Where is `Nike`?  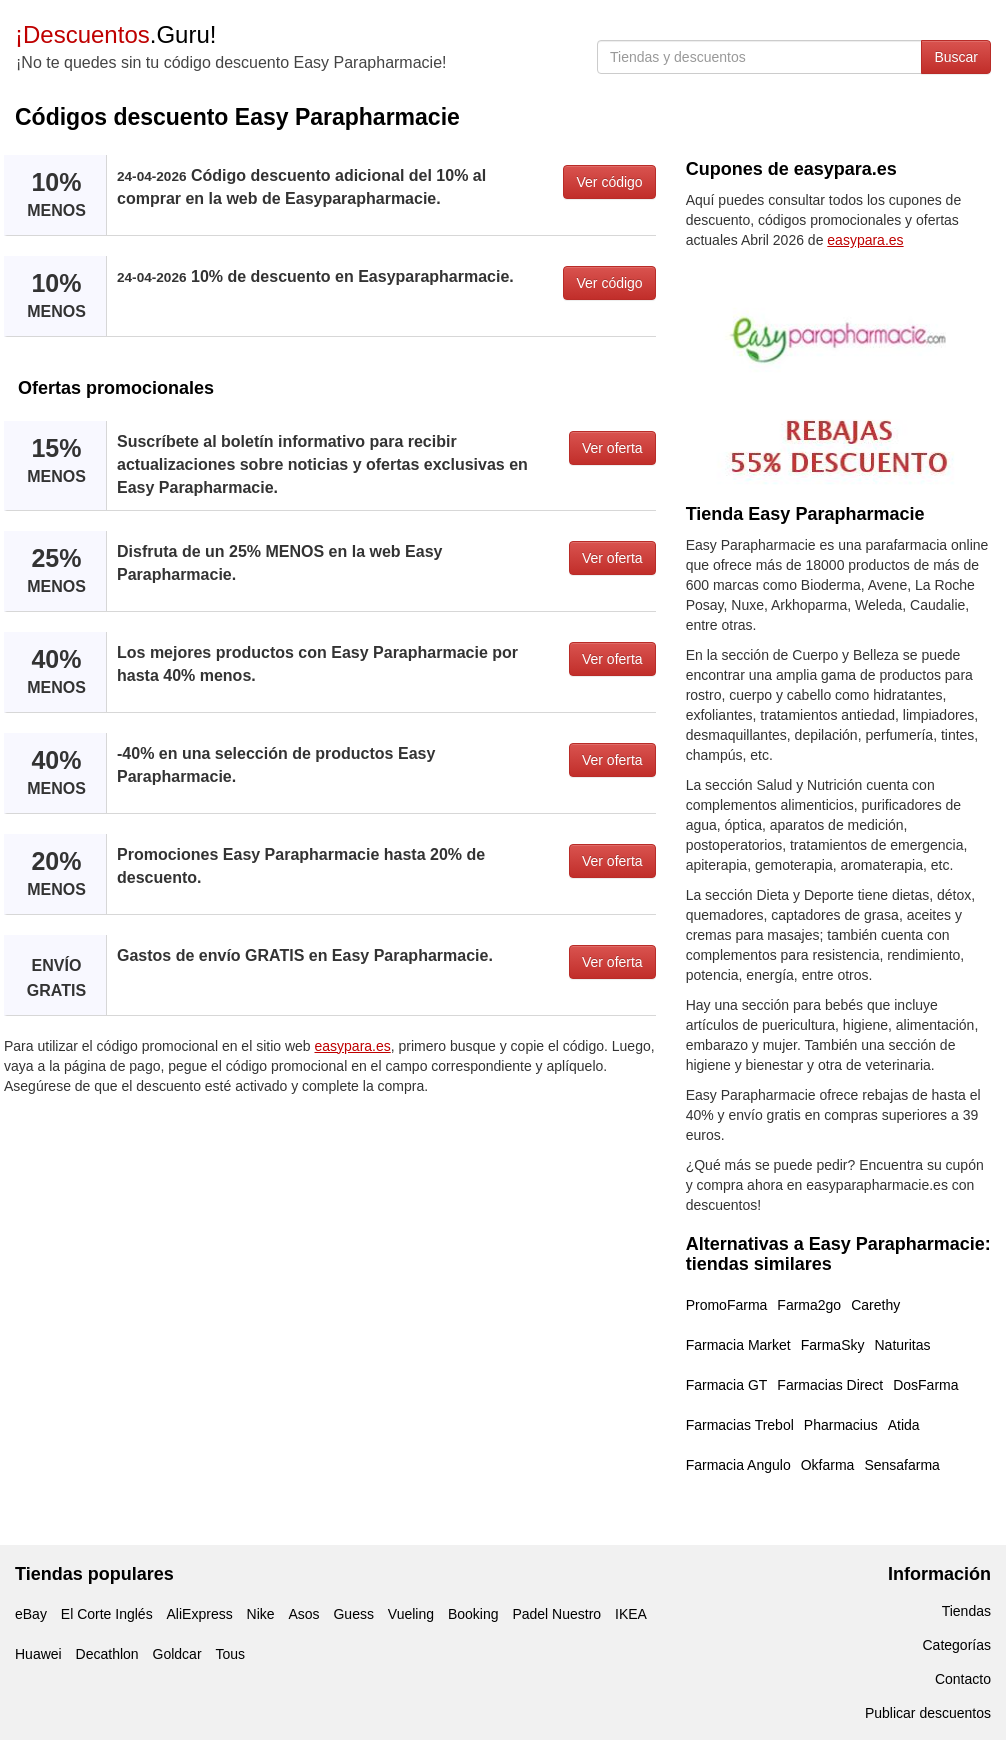 Nike is located at coordinates (261, 1614).